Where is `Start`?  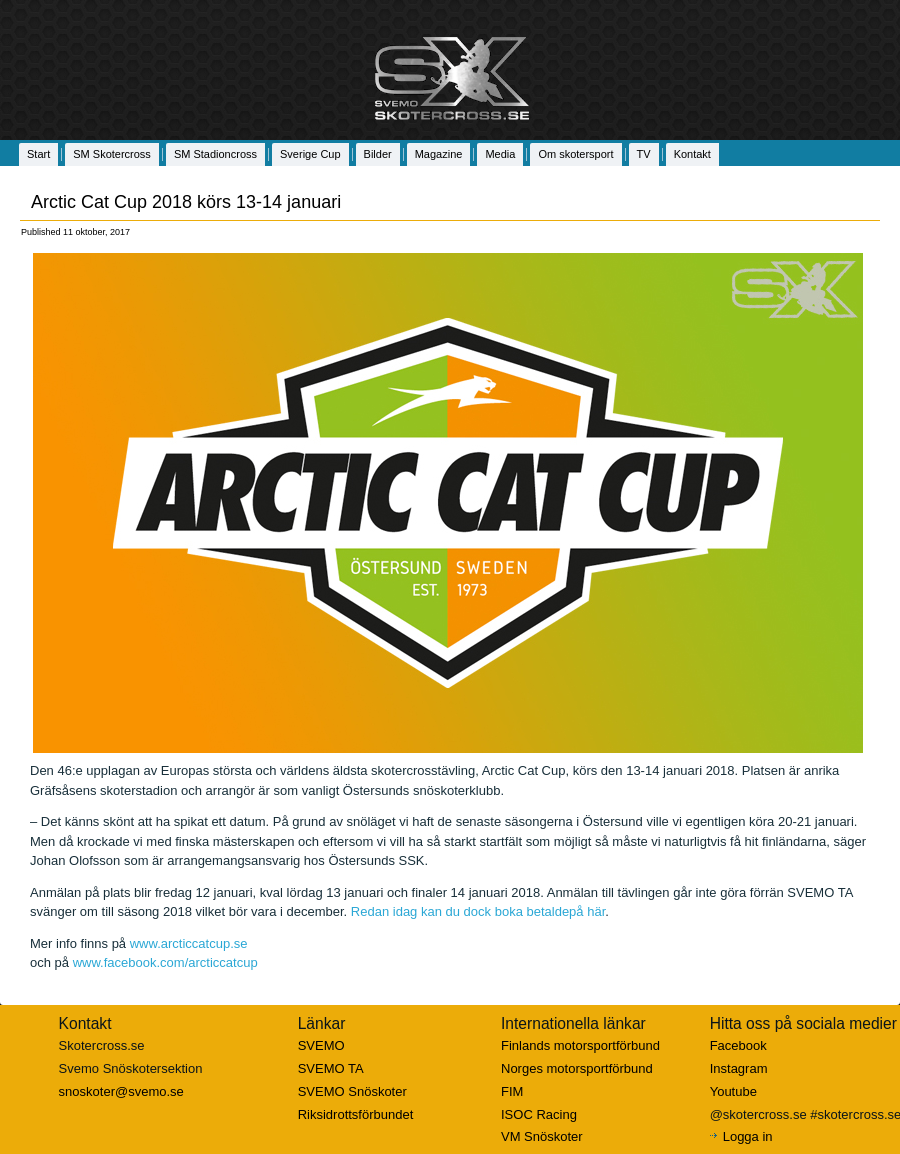 Start is located at coordinates (38, 154).